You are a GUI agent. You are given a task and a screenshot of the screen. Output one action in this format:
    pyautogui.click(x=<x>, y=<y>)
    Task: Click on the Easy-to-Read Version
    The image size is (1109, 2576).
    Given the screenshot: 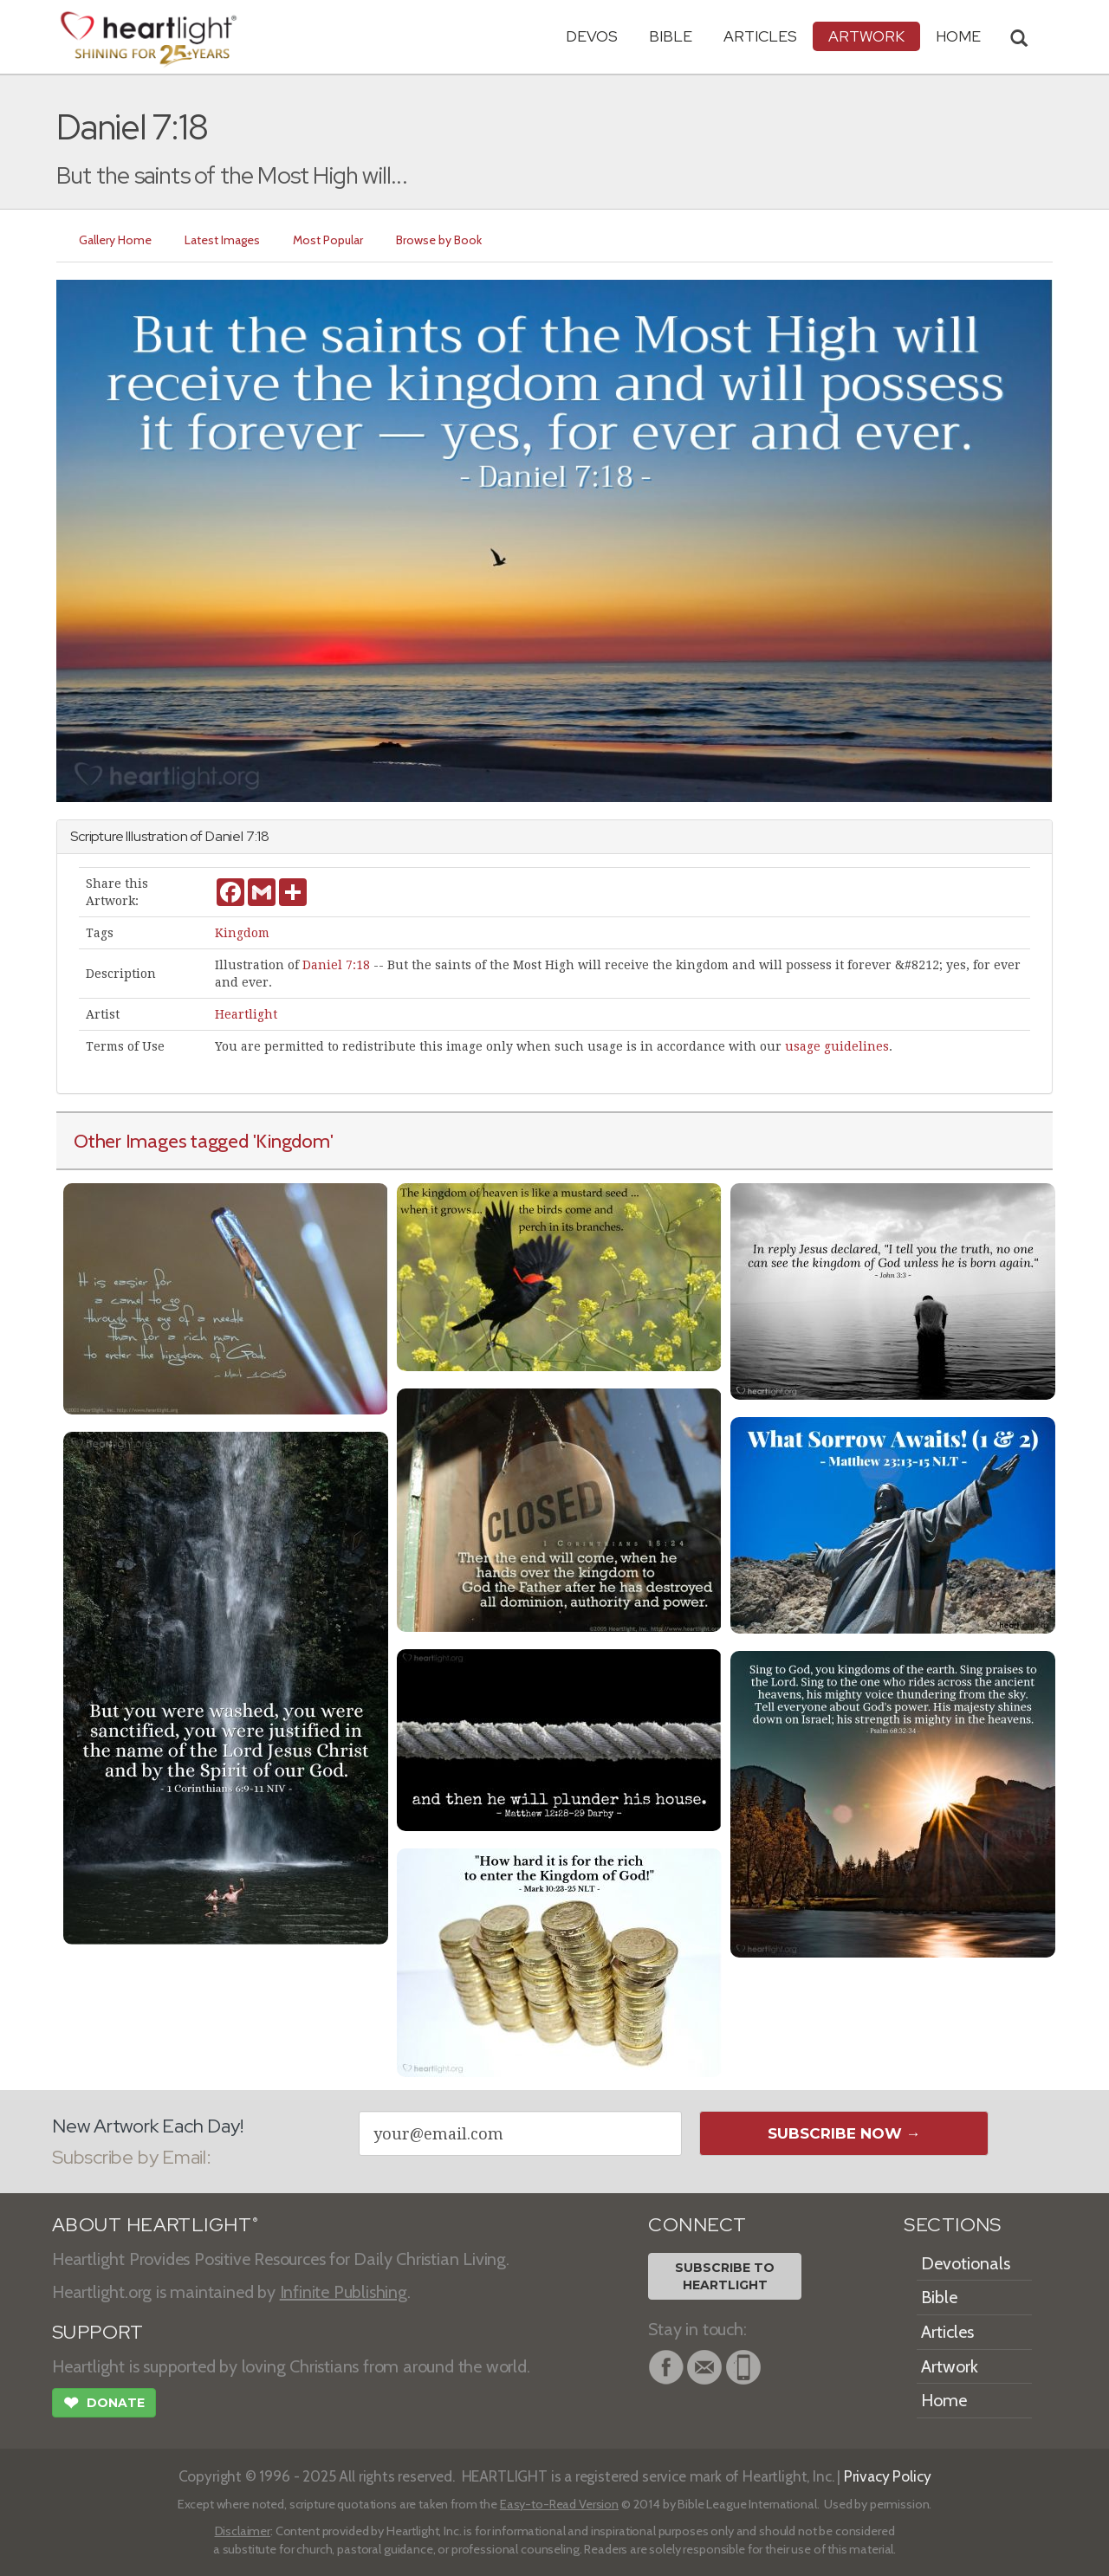 What is the action you would take?
    pyautogui.click(x=559, y=2504)
    